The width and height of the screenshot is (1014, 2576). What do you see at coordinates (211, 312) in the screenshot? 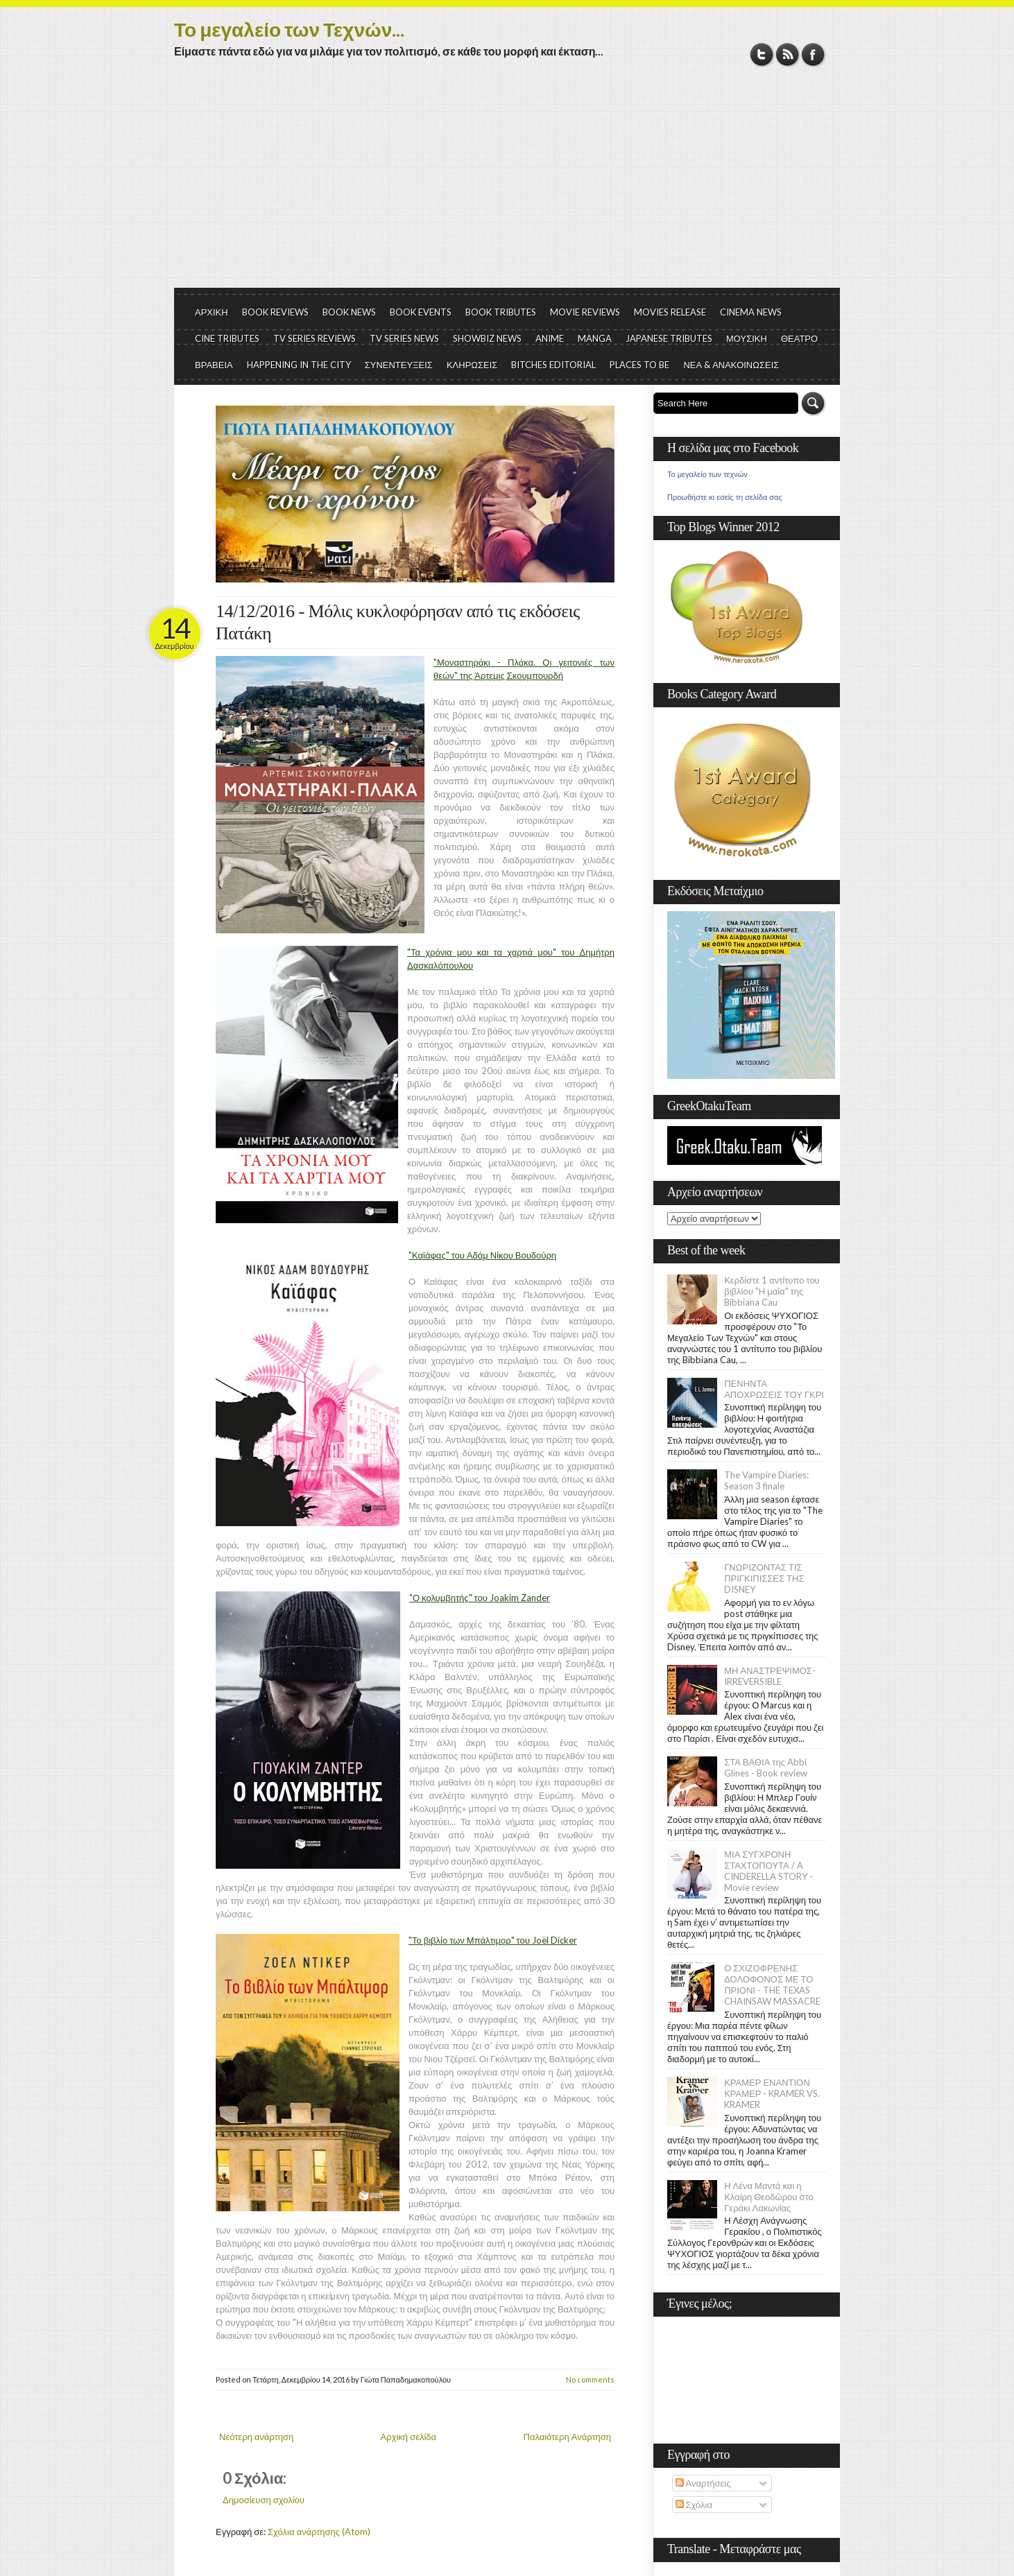
I see `ΑΡΧΙΚΗ` at bounding box center [211, 312].